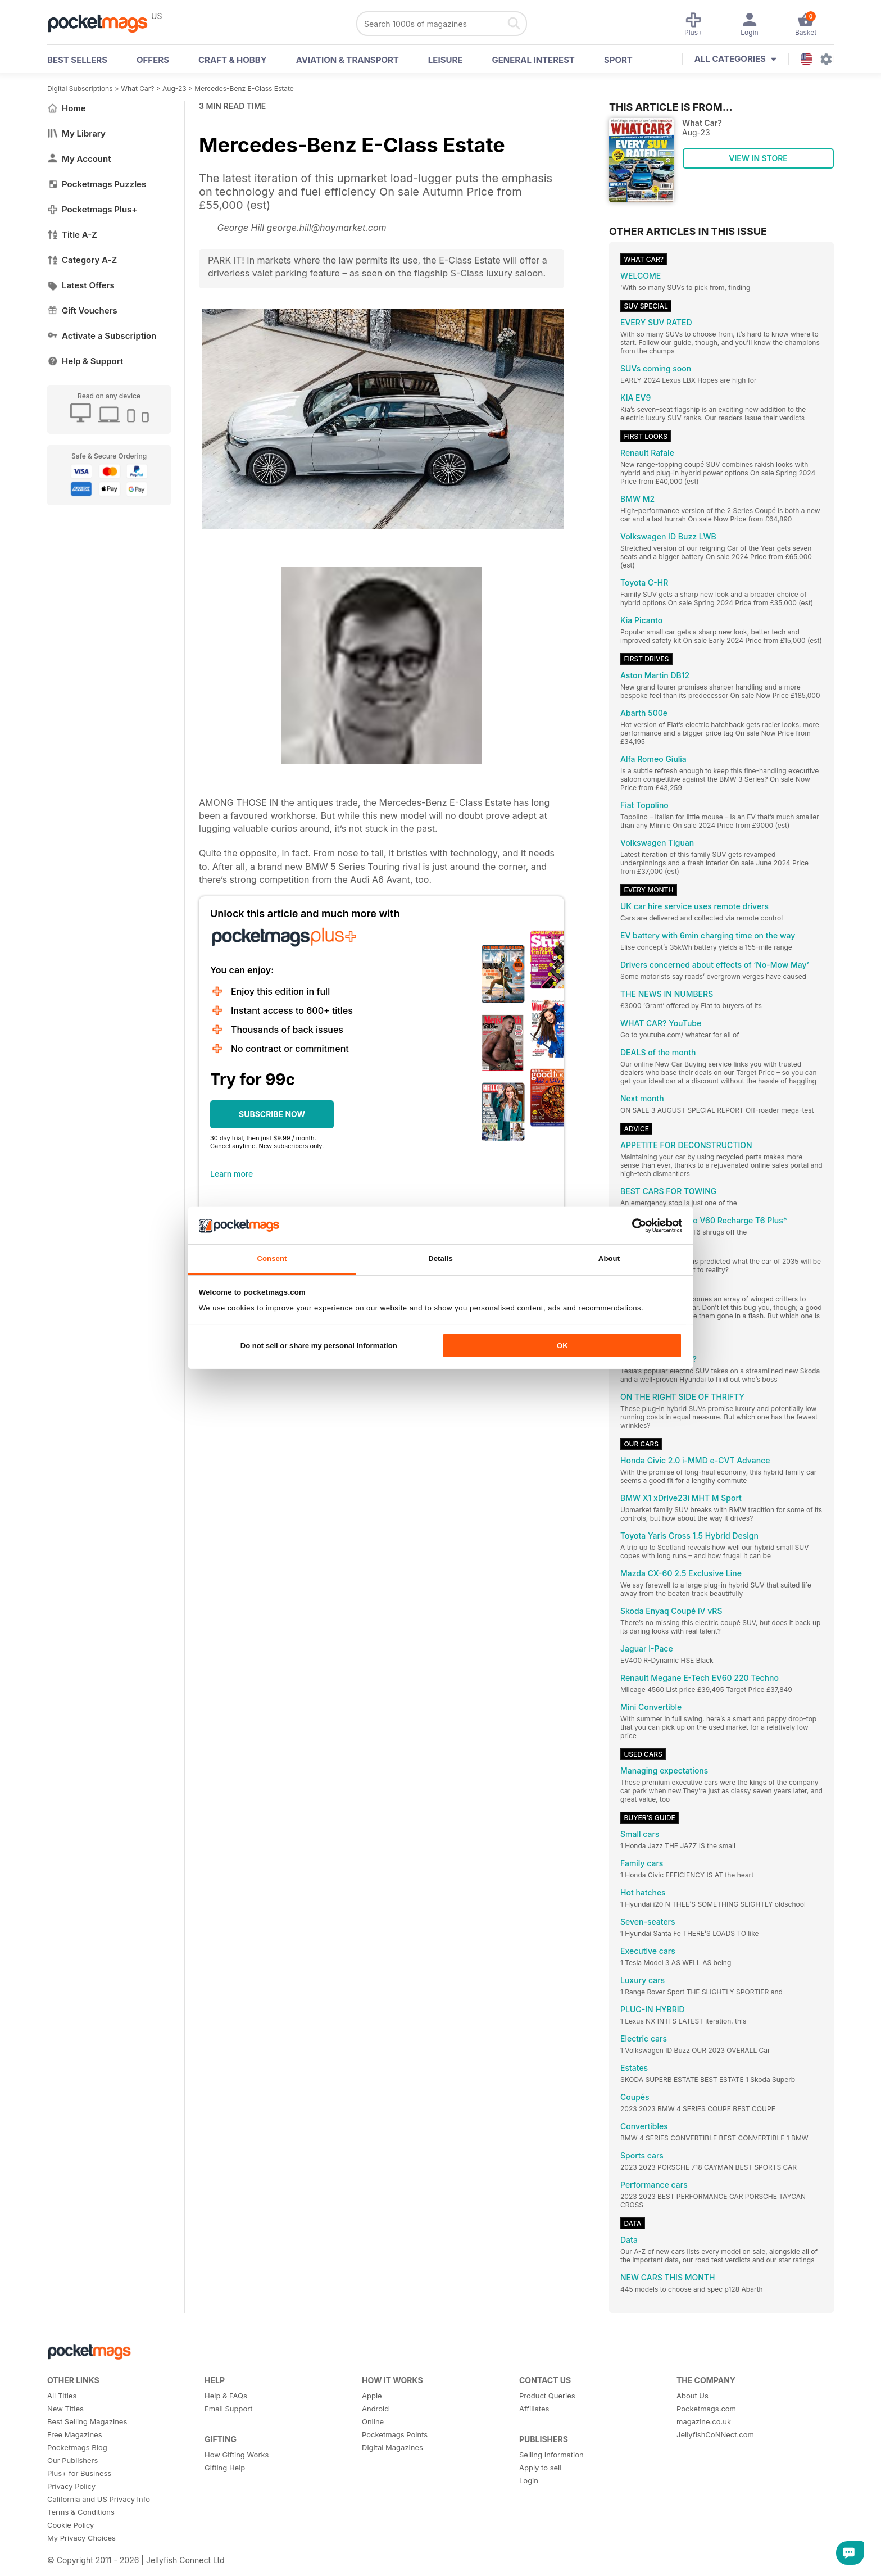  I want to click on OFFERS, so click(153, 60).